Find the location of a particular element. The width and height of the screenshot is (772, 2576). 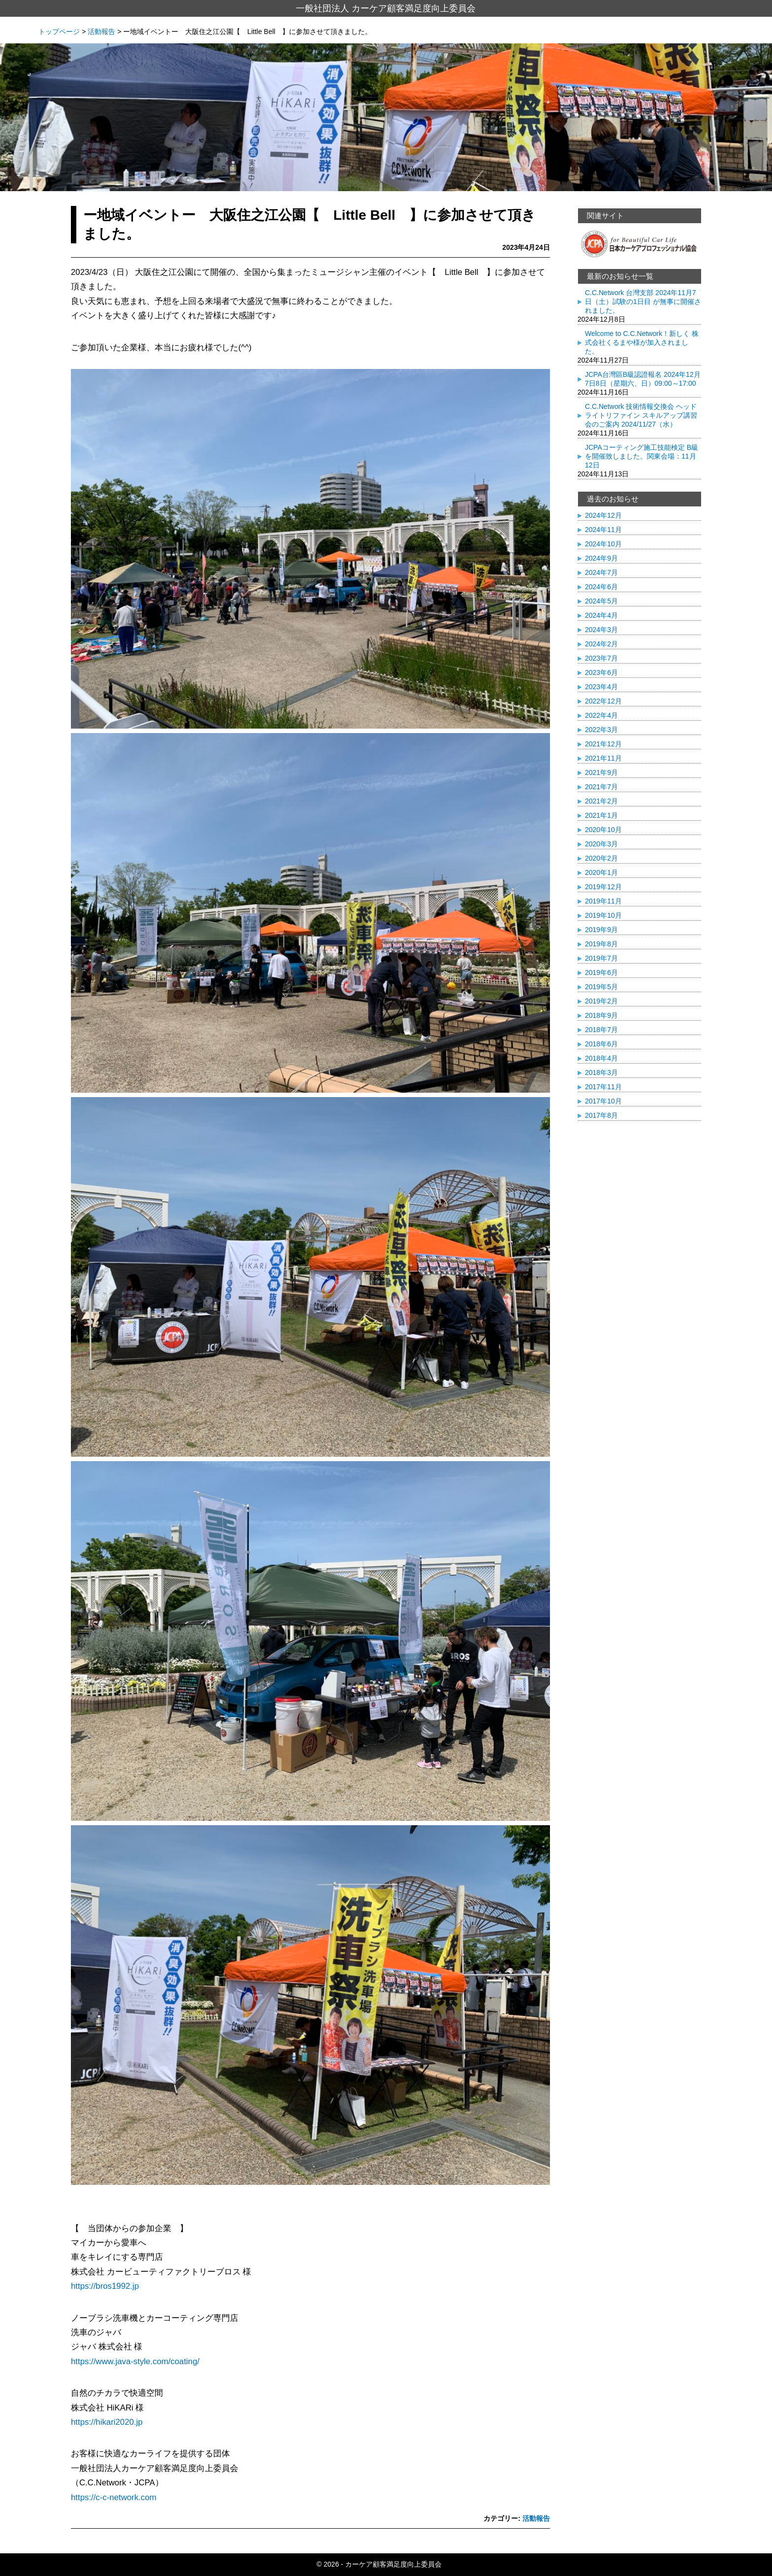

2024年3月 is located at coordinates (601, 630).